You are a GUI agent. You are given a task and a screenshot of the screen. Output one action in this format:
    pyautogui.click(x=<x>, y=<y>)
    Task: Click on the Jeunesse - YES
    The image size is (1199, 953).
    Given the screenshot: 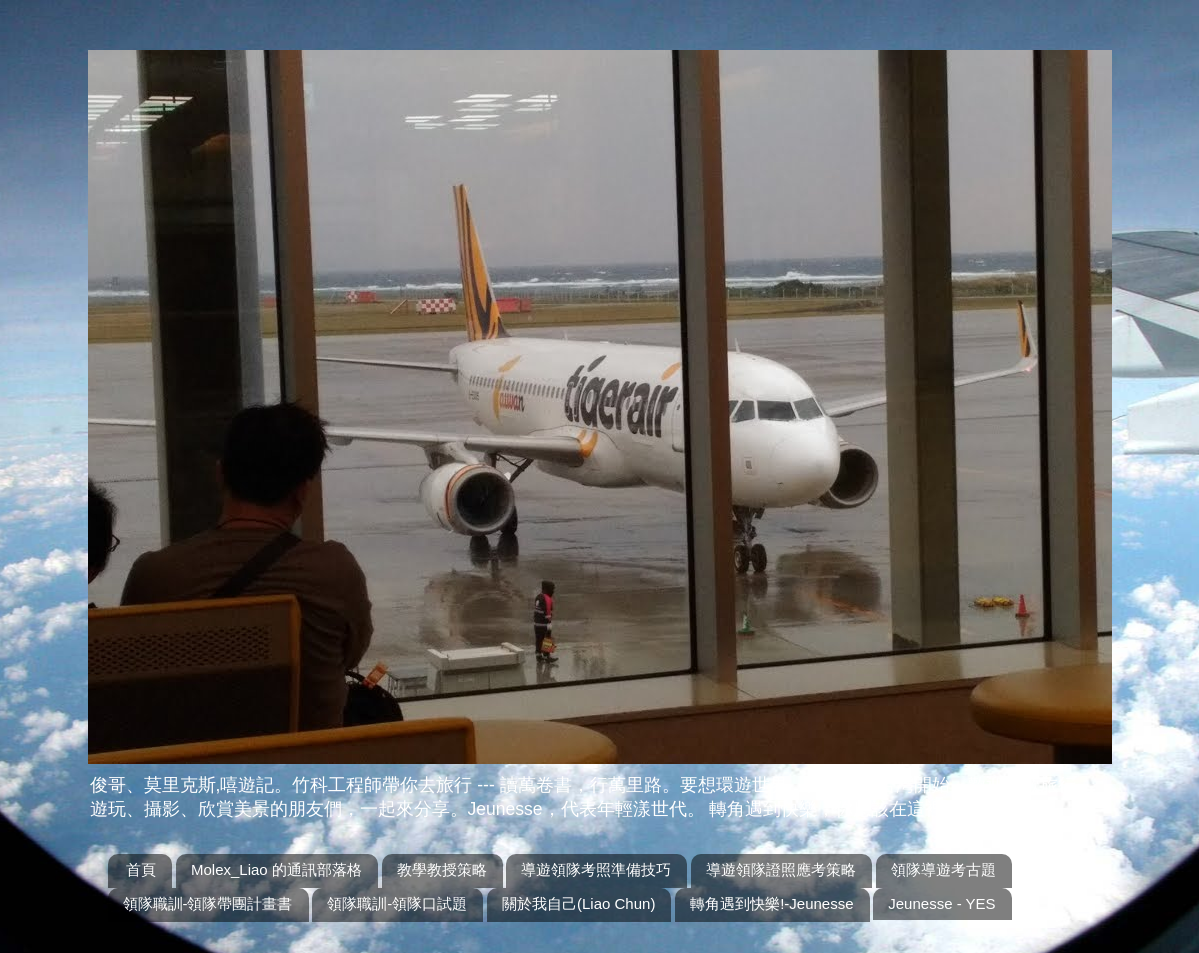 What is the action you would take?
    pyautogui.click(x=941, y=903)
    